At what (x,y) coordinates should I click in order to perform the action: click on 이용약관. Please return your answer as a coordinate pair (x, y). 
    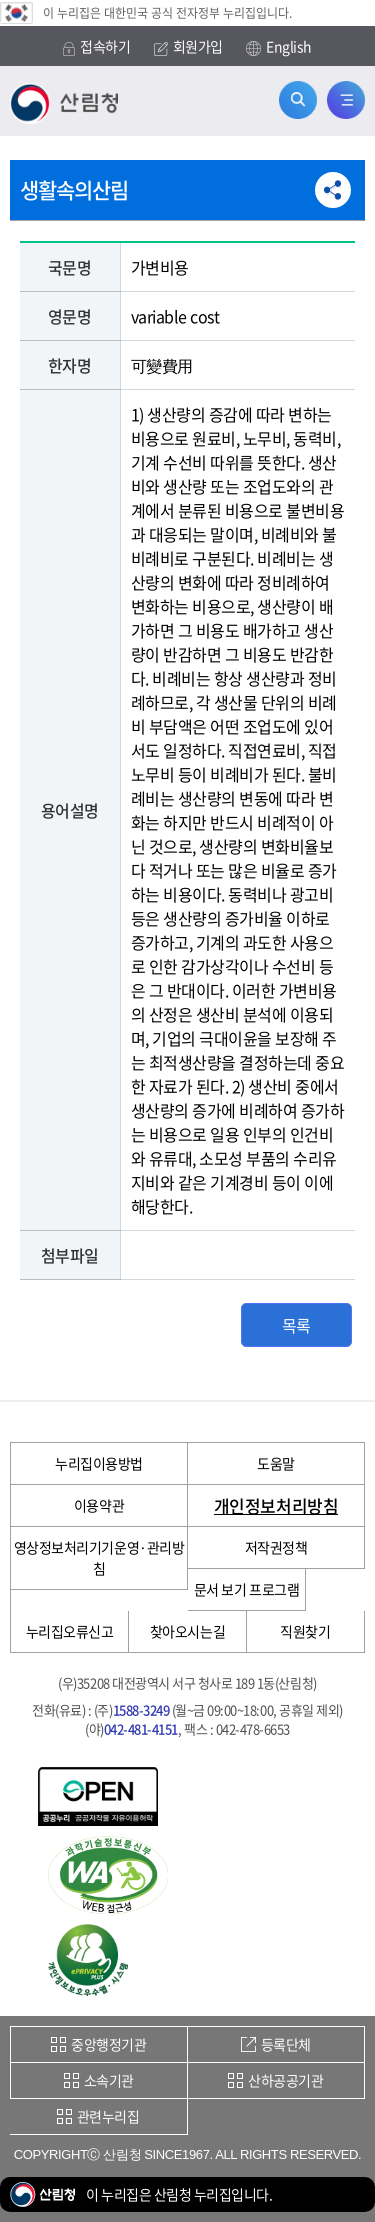
    Looking at the image, I should click on (99, 1505).